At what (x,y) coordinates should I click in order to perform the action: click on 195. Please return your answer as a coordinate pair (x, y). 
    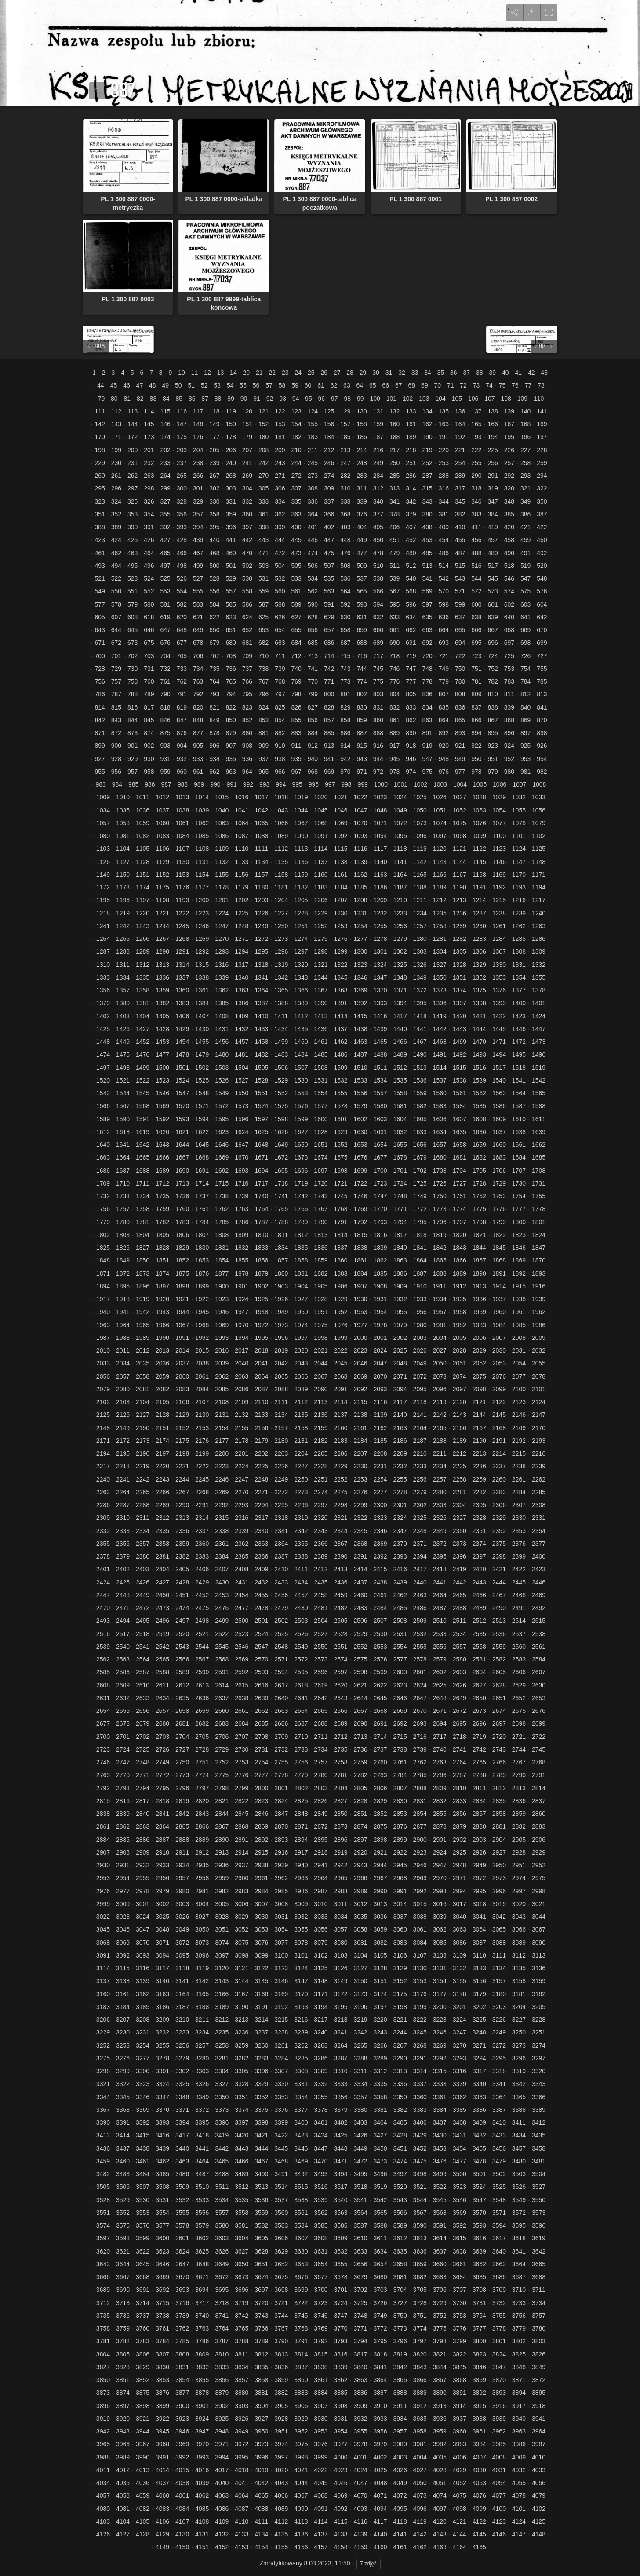
    Looking at the image, I should click on (509, 436).